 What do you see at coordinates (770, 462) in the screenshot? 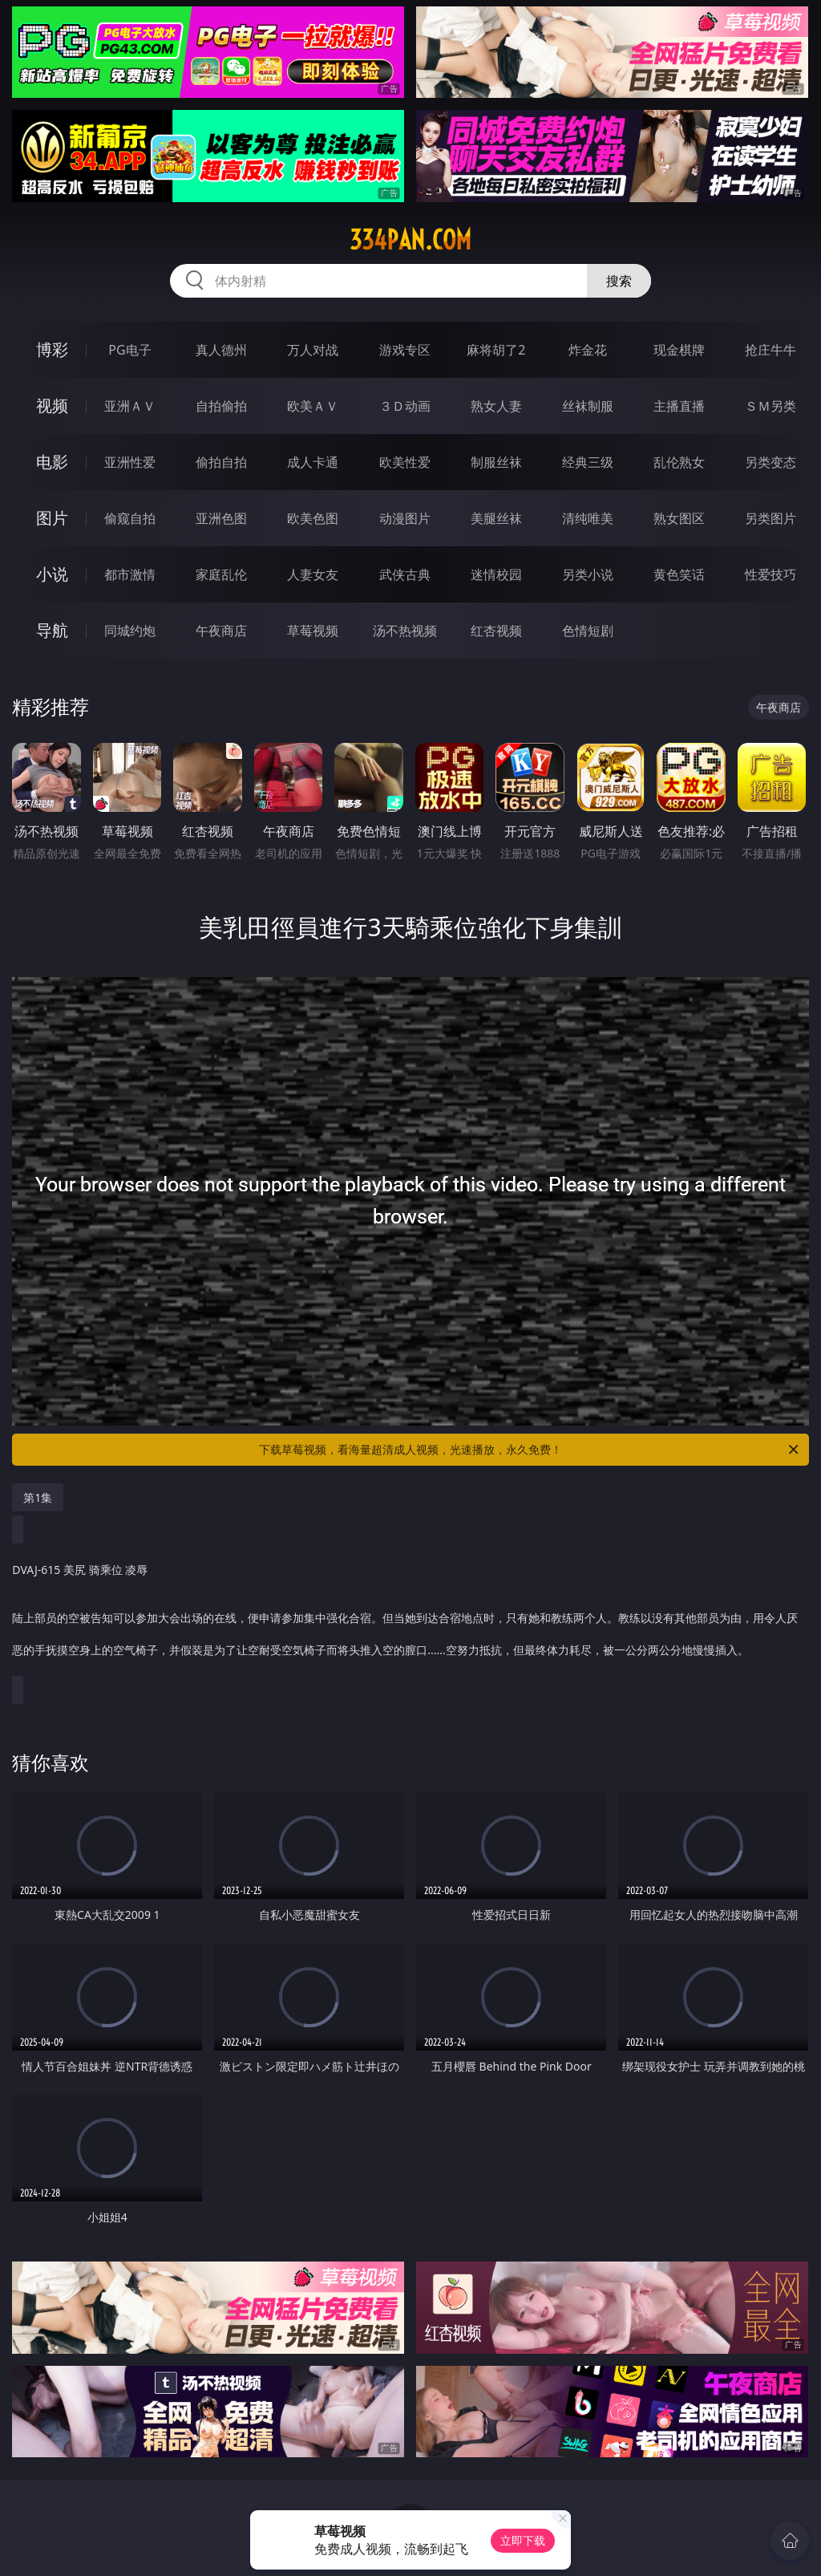
I see `另类变态` at bounding box center [770, 462].